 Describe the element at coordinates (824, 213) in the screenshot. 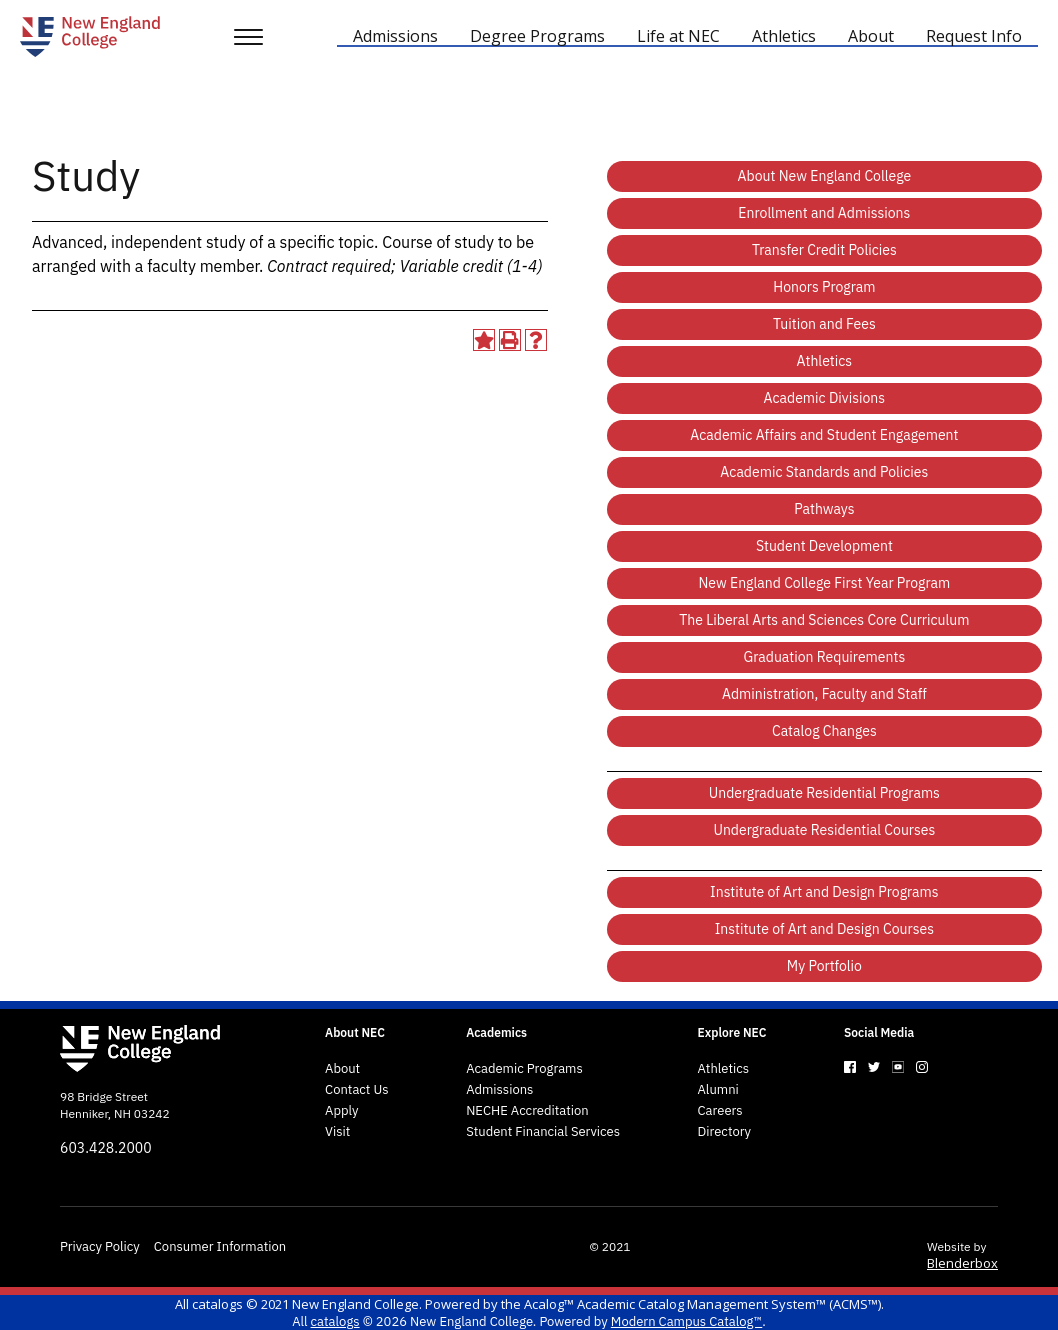

I see `Enrollment and Admissions` at that location.